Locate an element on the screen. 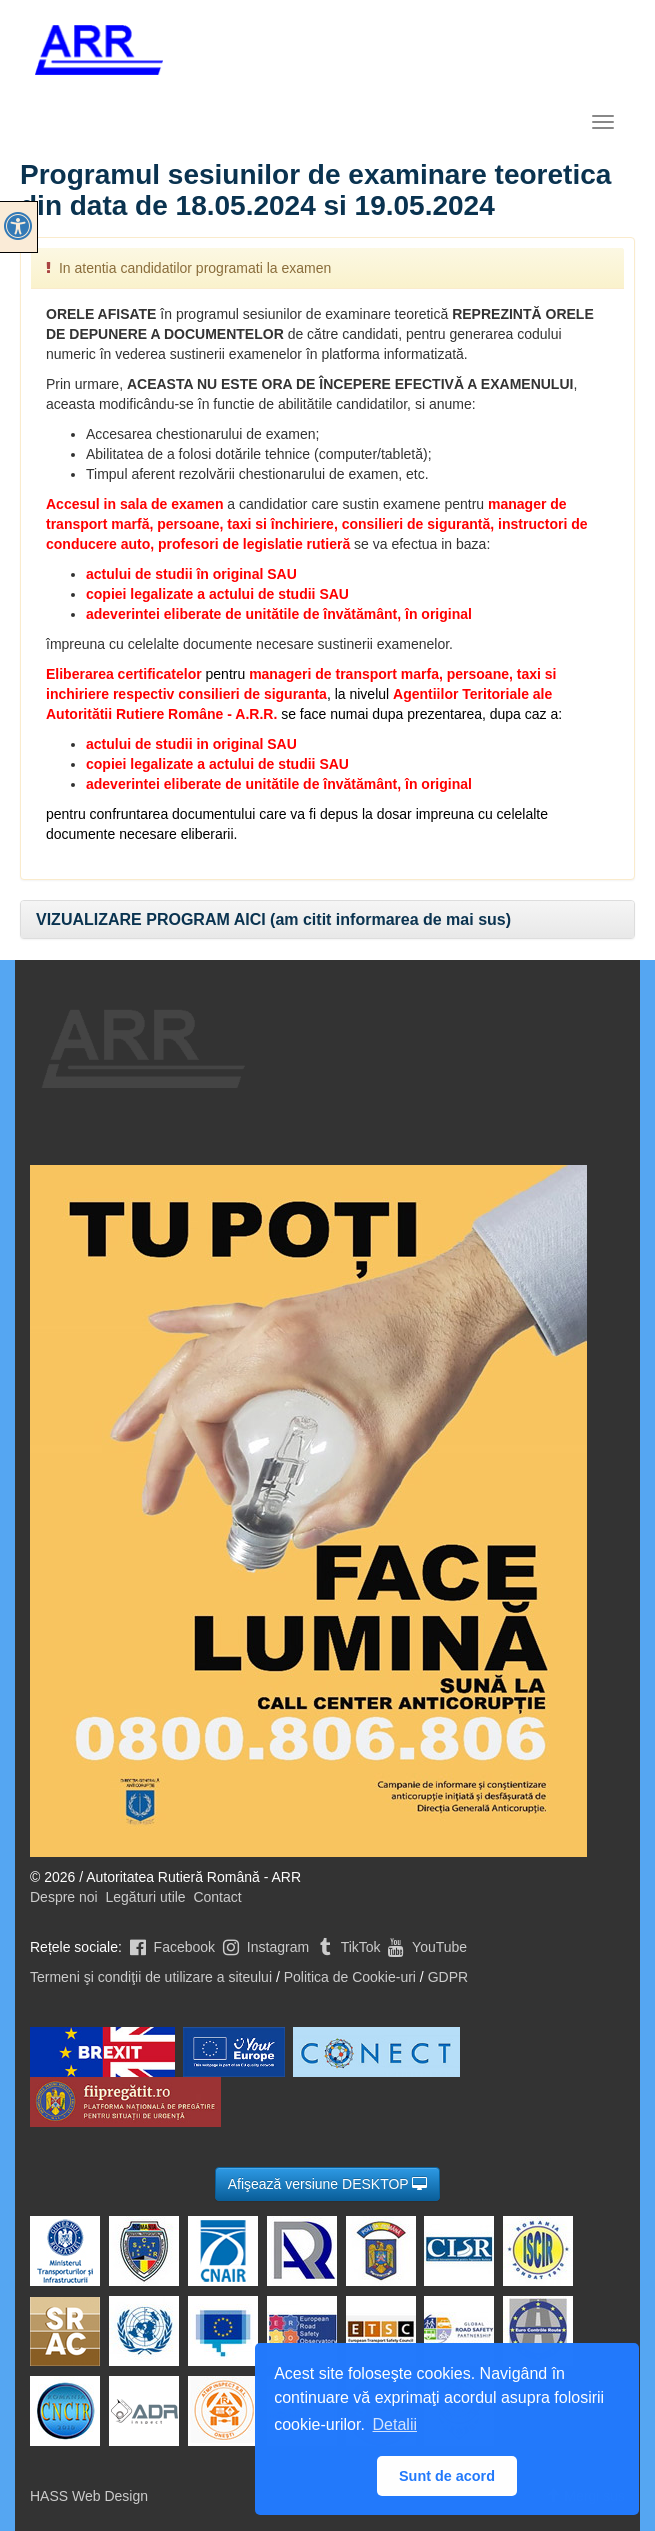  Afişează versiune DESKTOP is located at coordinates (328, 2184).